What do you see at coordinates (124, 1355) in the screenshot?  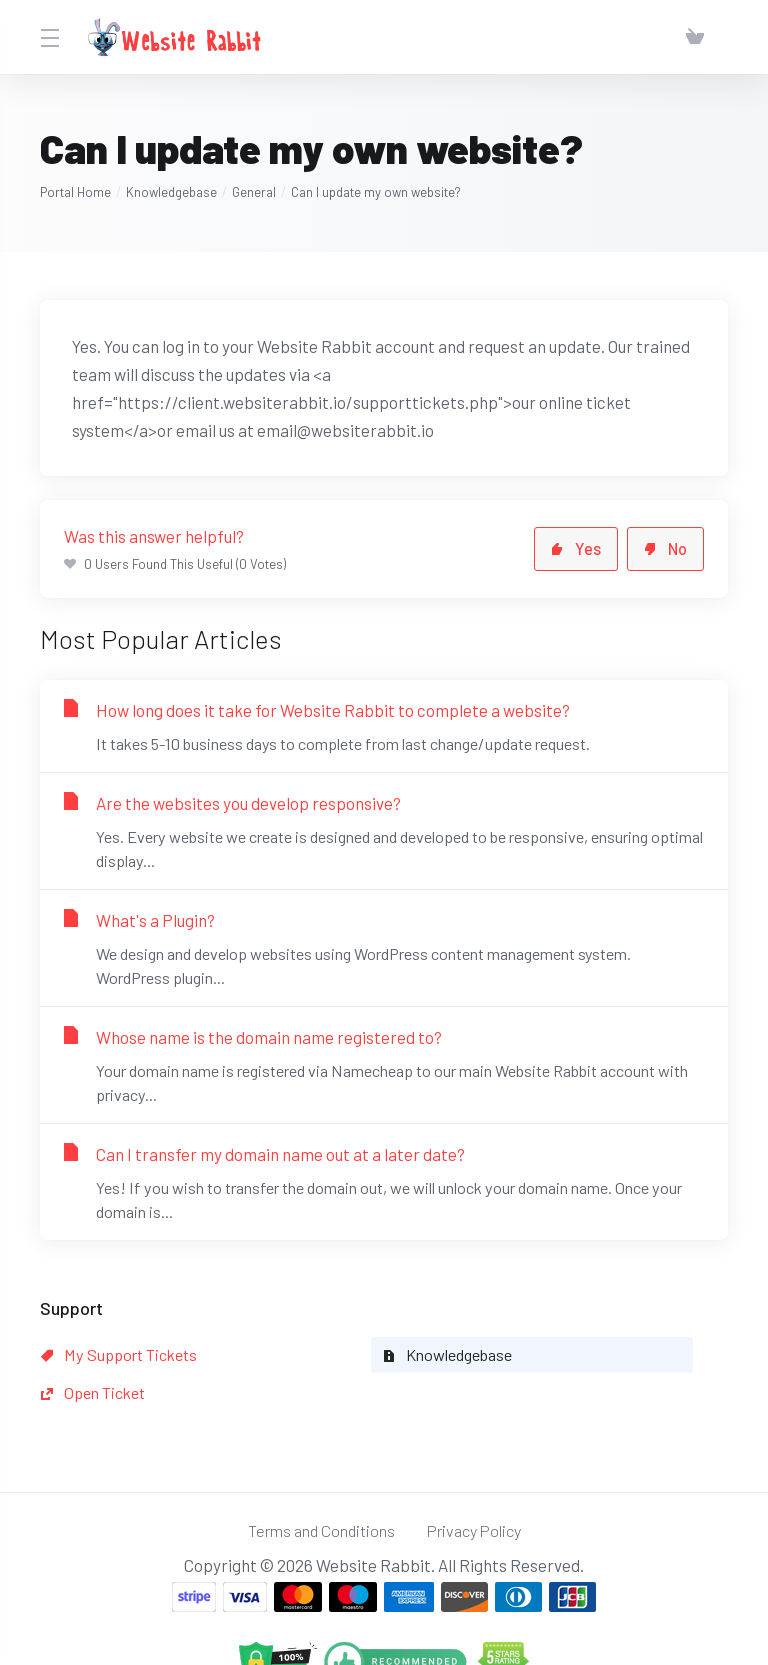 I see `My Support Tickets` at bounding box center [124, 1355].